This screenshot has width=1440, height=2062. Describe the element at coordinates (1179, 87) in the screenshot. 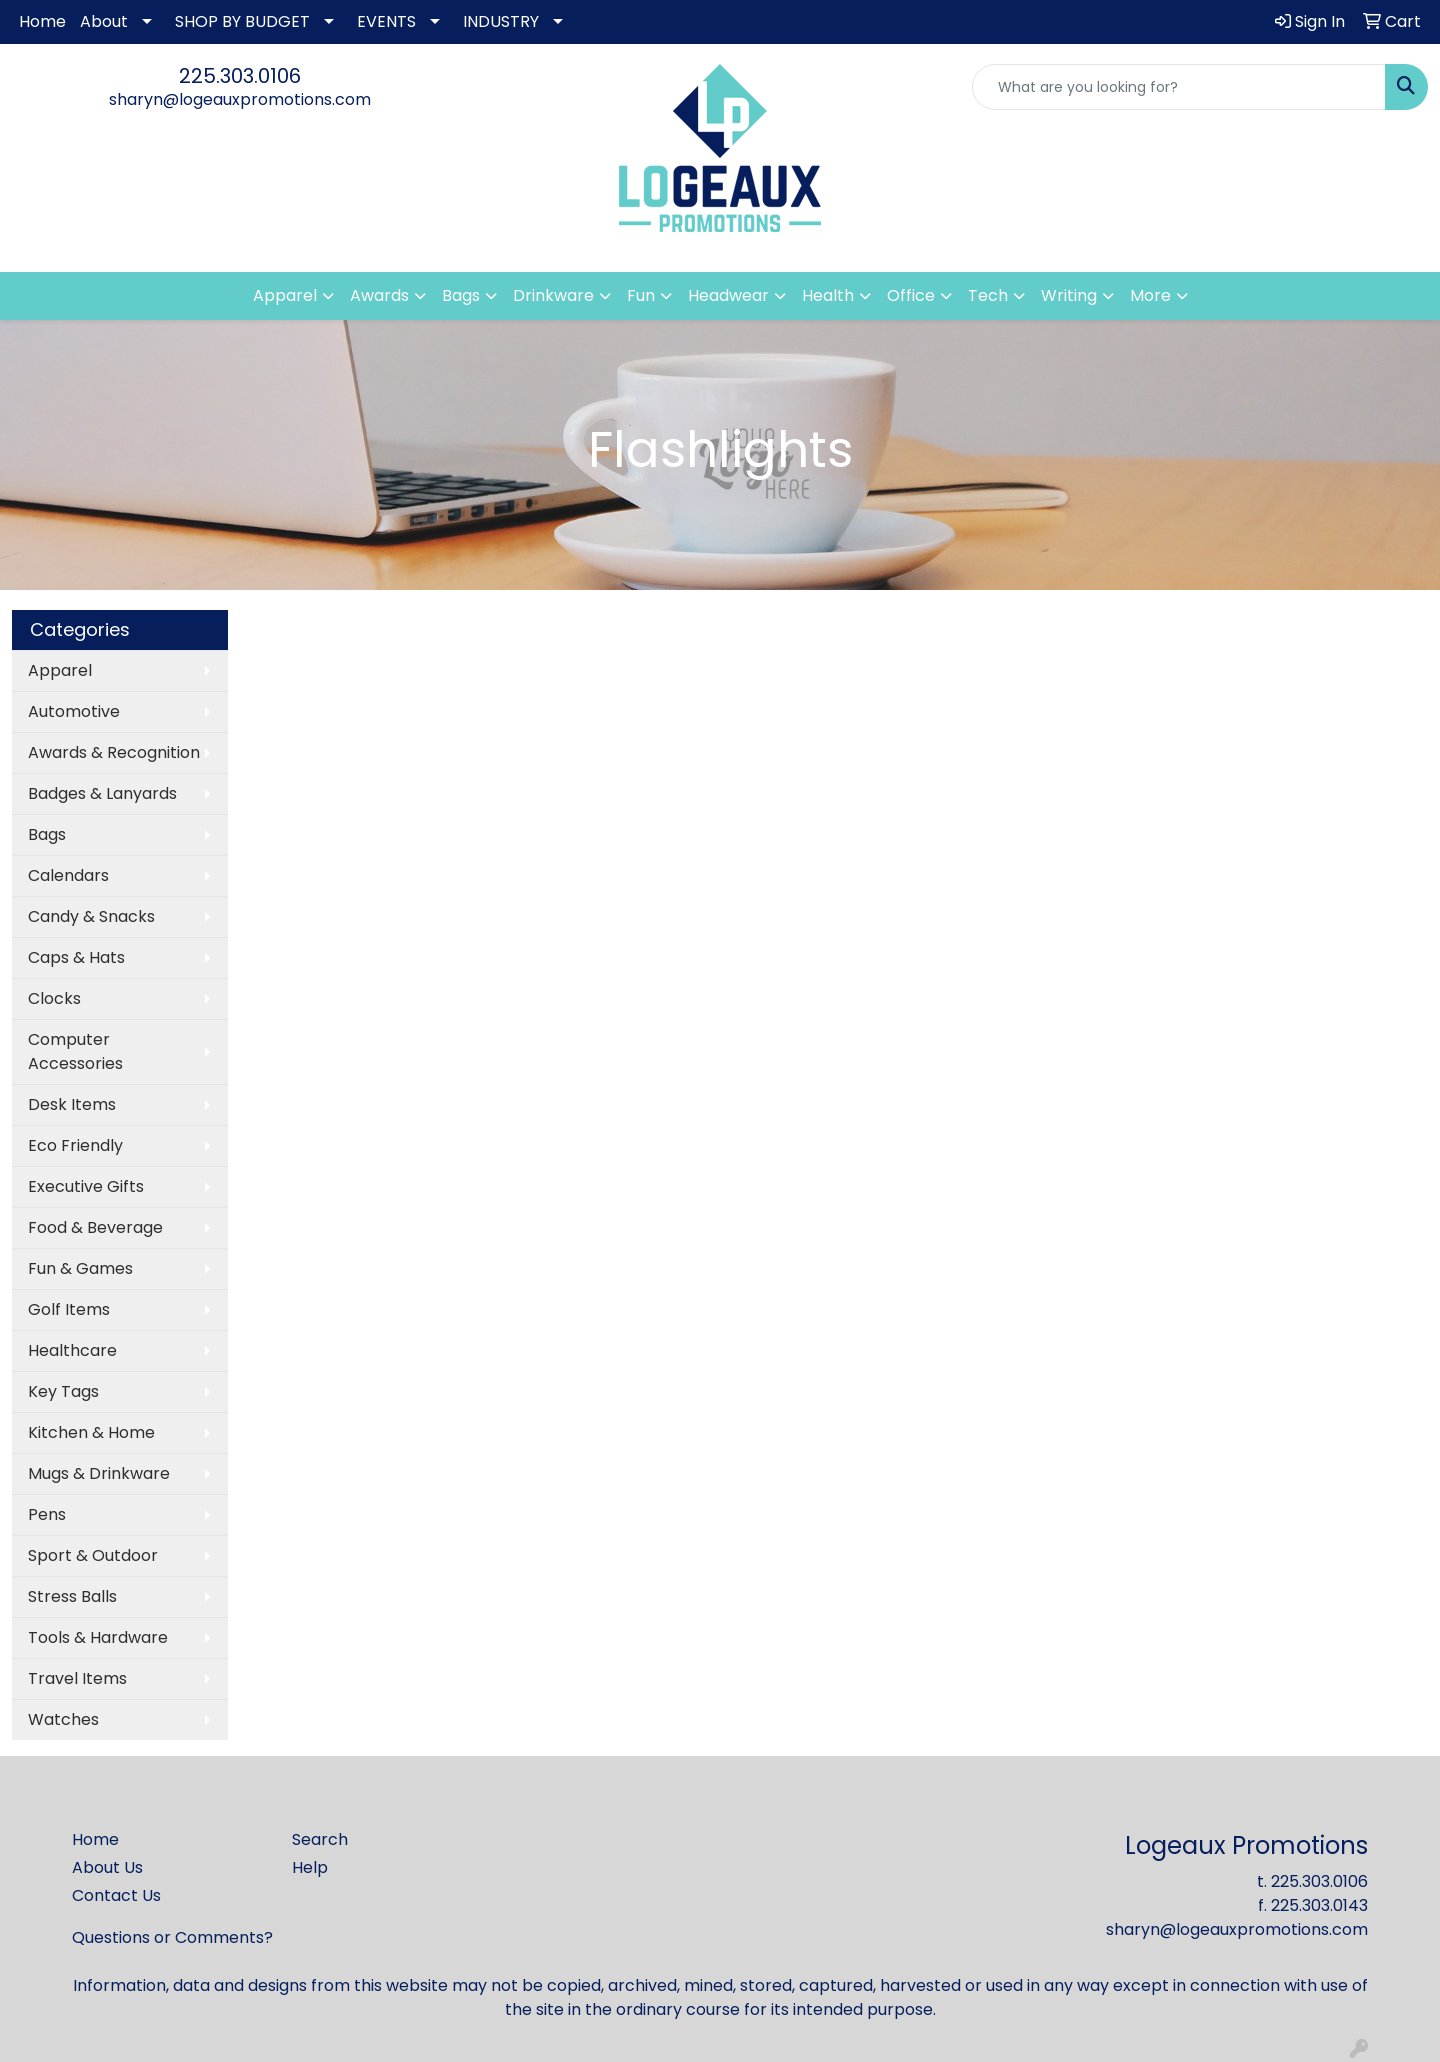

I see `[Quick Search]` at that location.